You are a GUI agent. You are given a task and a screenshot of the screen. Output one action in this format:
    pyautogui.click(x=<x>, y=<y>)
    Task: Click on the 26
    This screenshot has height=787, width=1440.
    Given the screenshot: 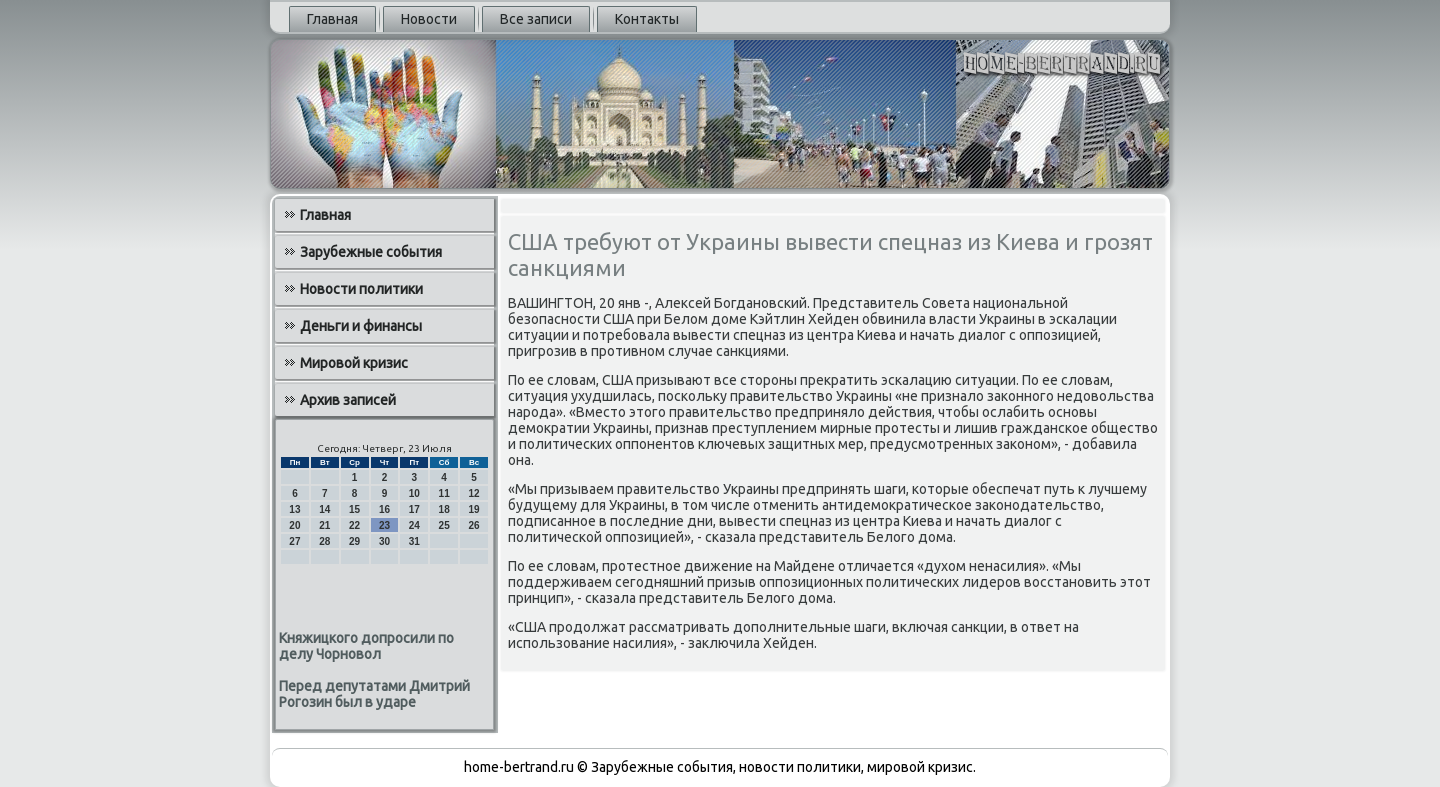 What is the action you would take?
    pyautogui.click(x=473, y=525)
    